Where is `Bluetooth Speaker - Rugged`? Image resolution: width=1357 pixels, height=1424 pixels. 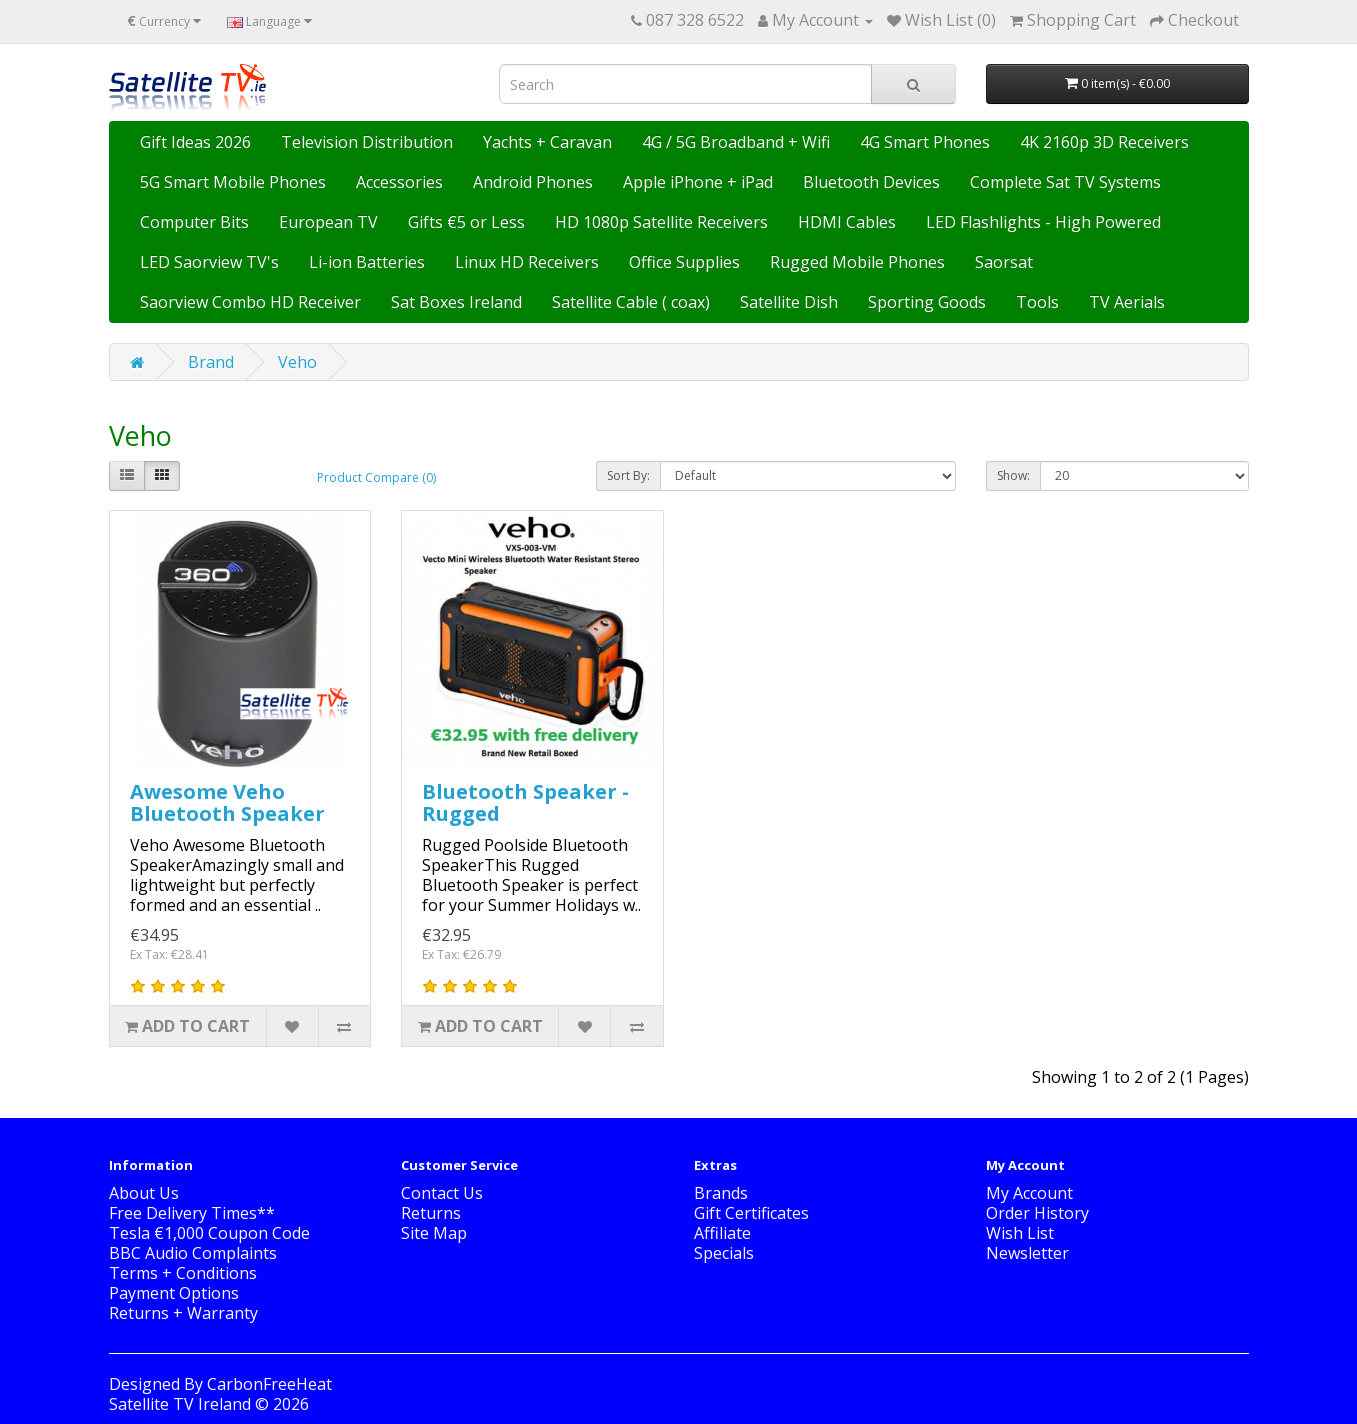
Bluetooth Speaker - Rugged is located at coordinates (525, 802).